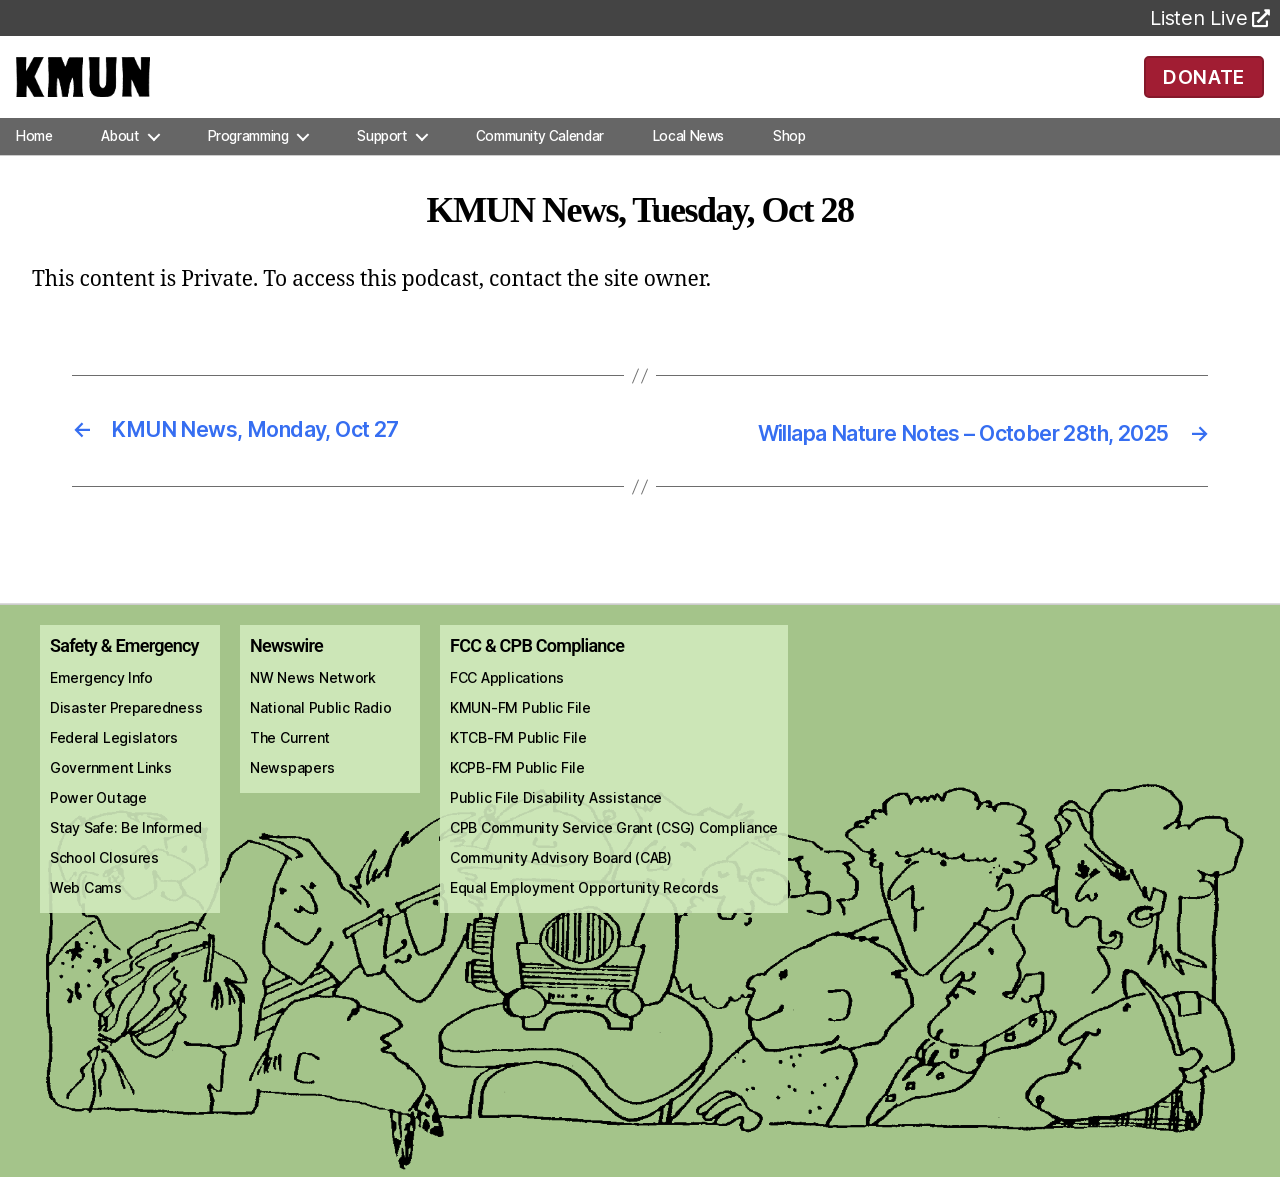 Image resolution: width=1280 pixels, height=1177 pixels. I want to click on Programming, so click(248, 164).